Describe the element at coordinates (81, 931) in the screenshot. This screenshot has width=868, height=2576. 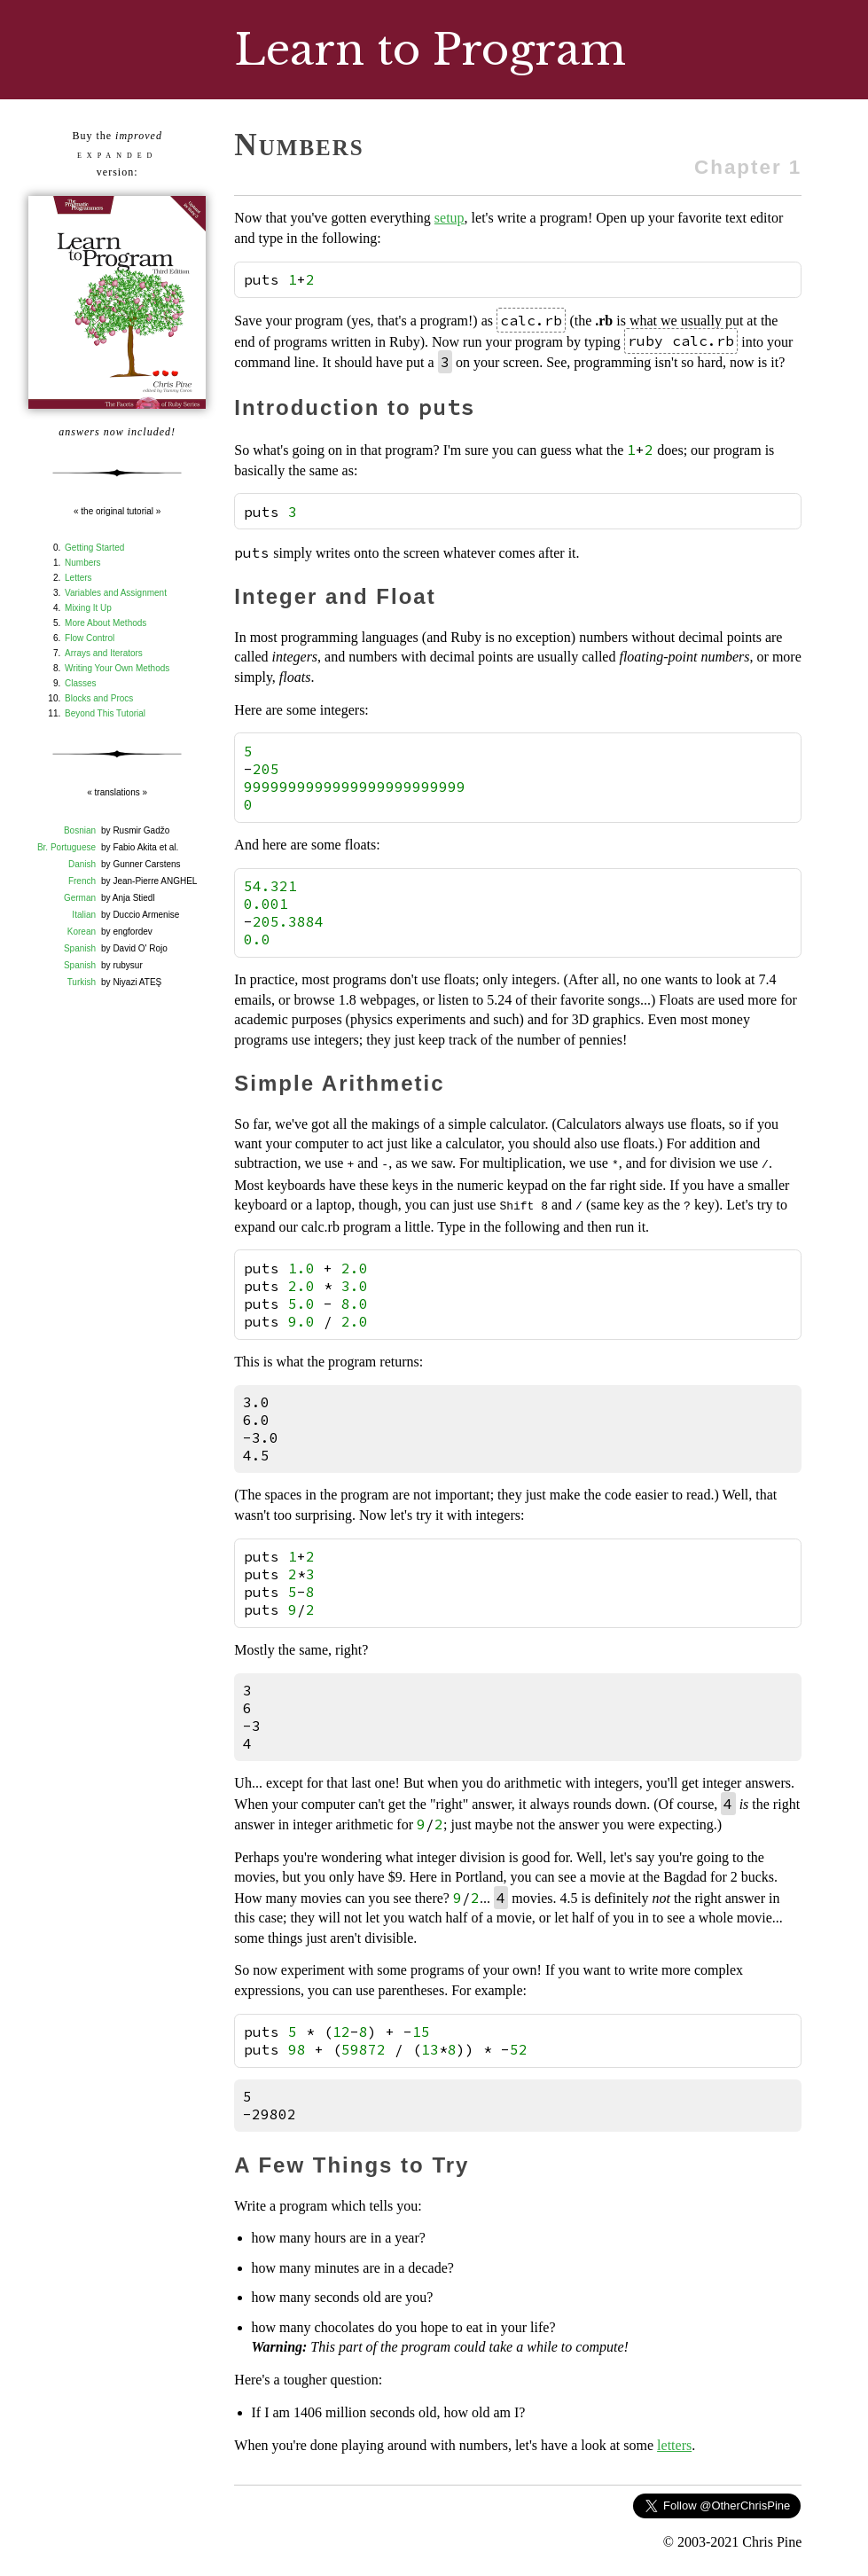
I see `Korean` at that location.